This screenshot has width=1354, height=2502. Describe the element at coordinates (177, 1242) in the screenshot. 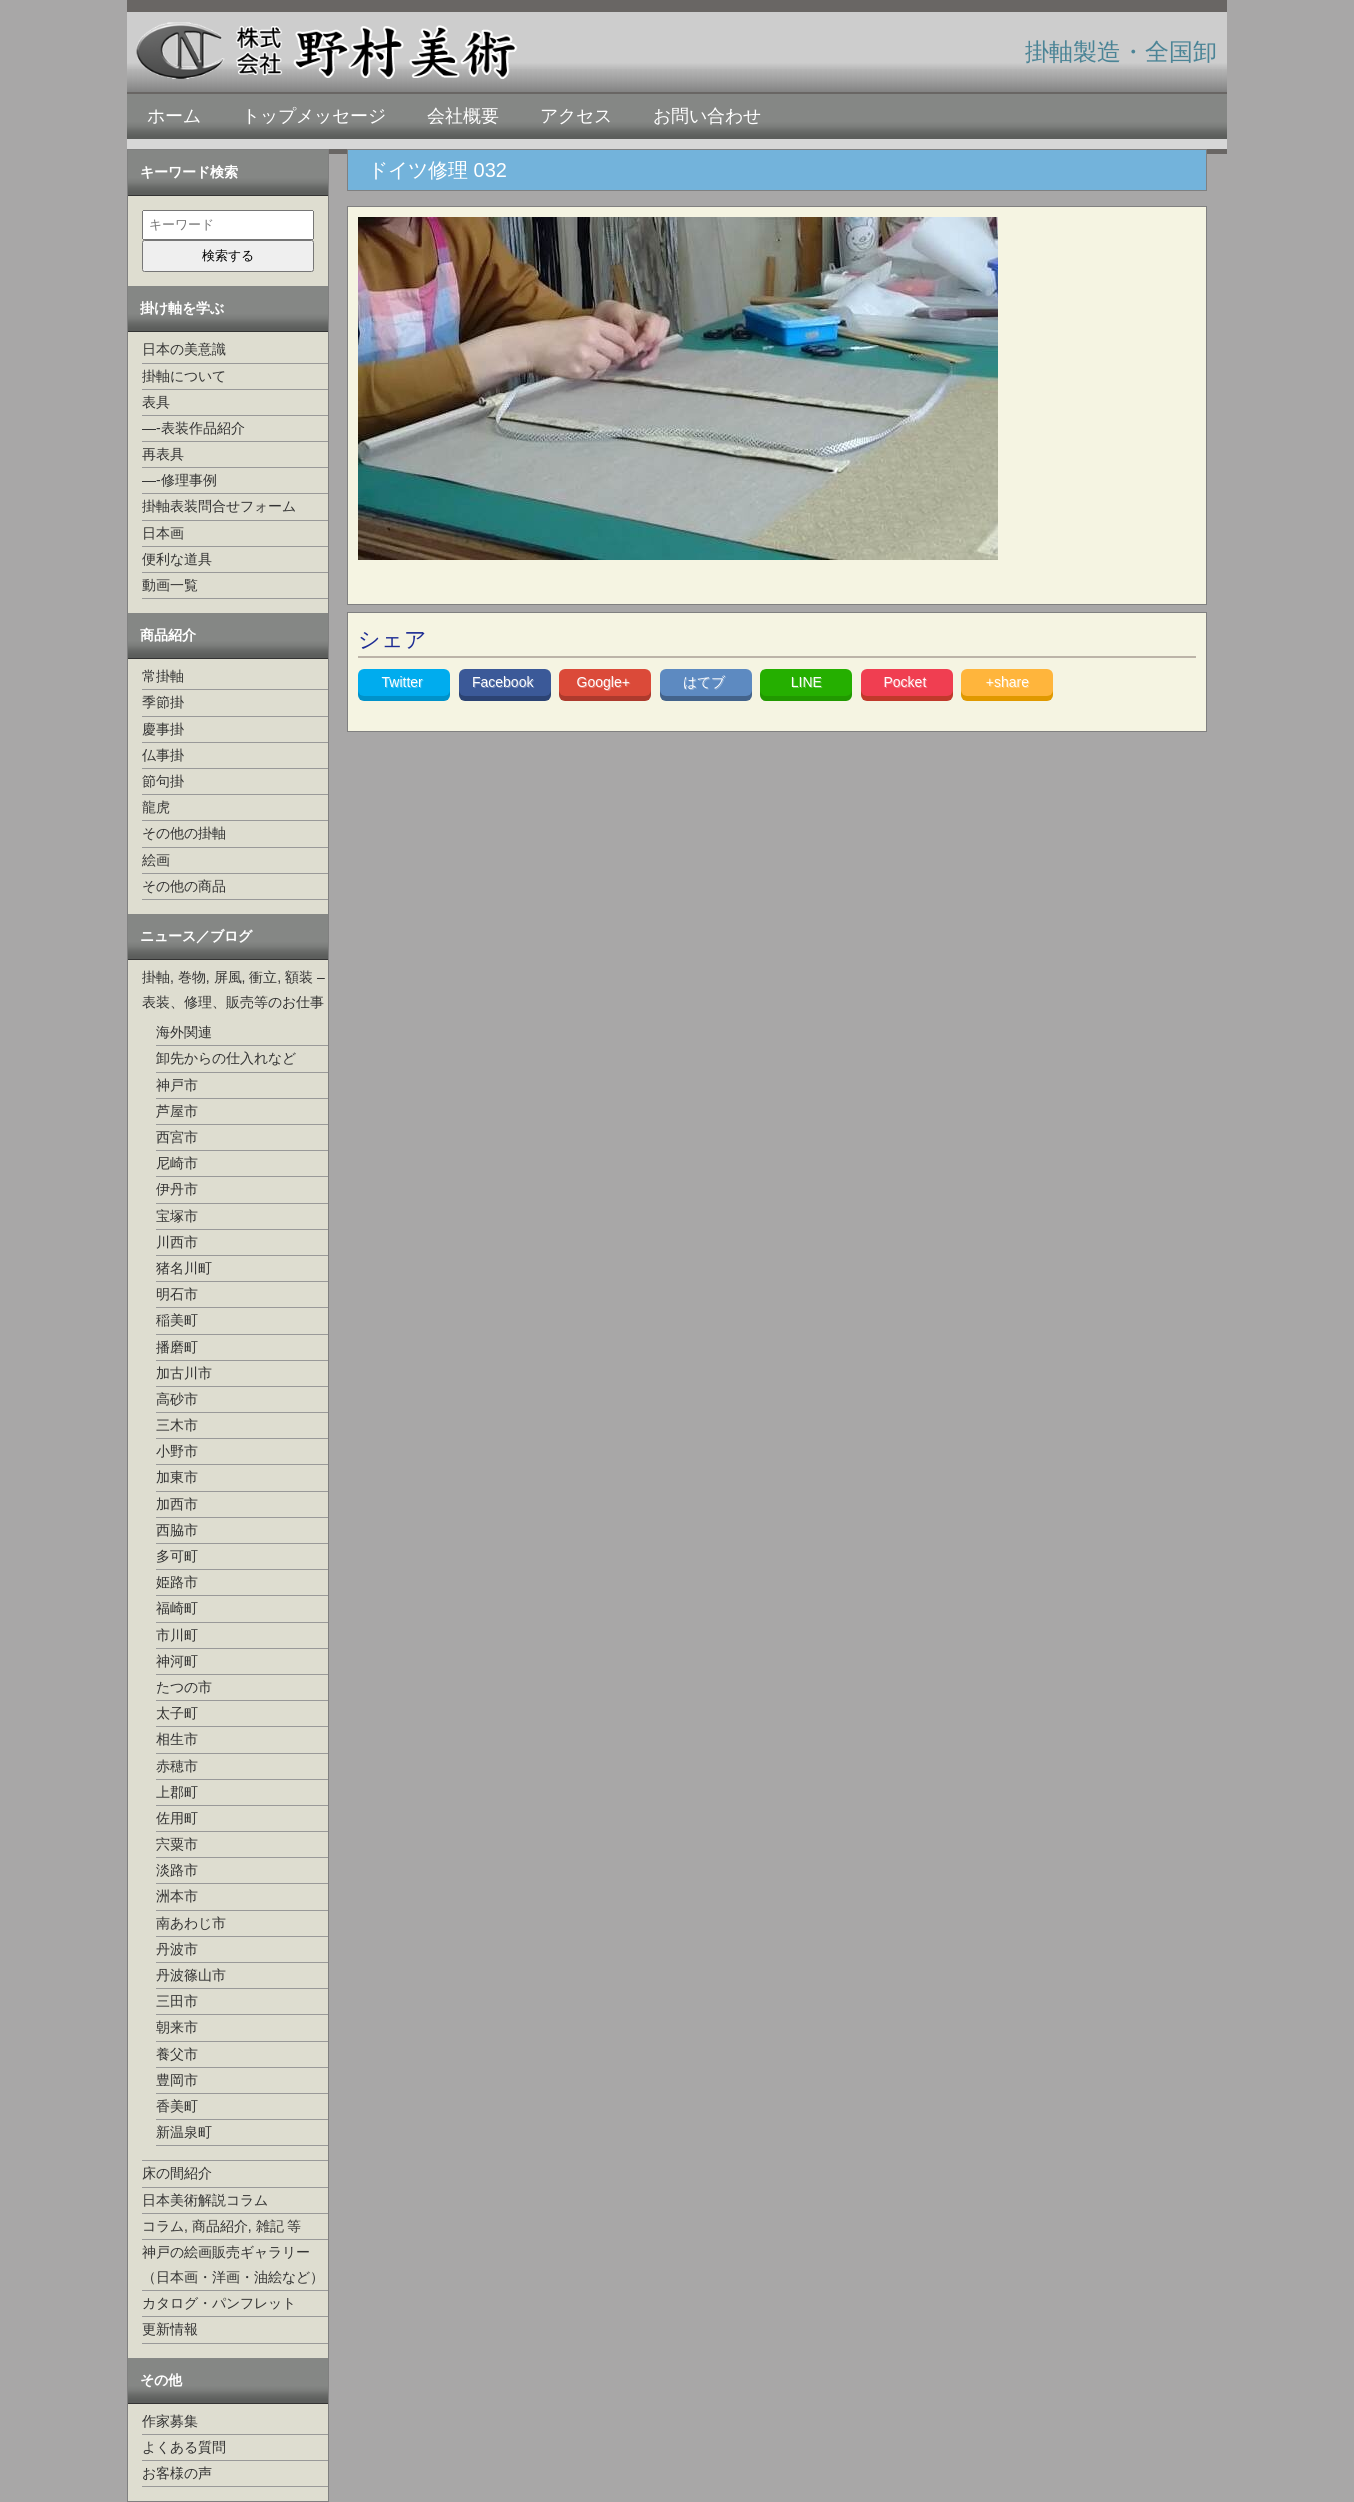

I see `川西市` at that location.